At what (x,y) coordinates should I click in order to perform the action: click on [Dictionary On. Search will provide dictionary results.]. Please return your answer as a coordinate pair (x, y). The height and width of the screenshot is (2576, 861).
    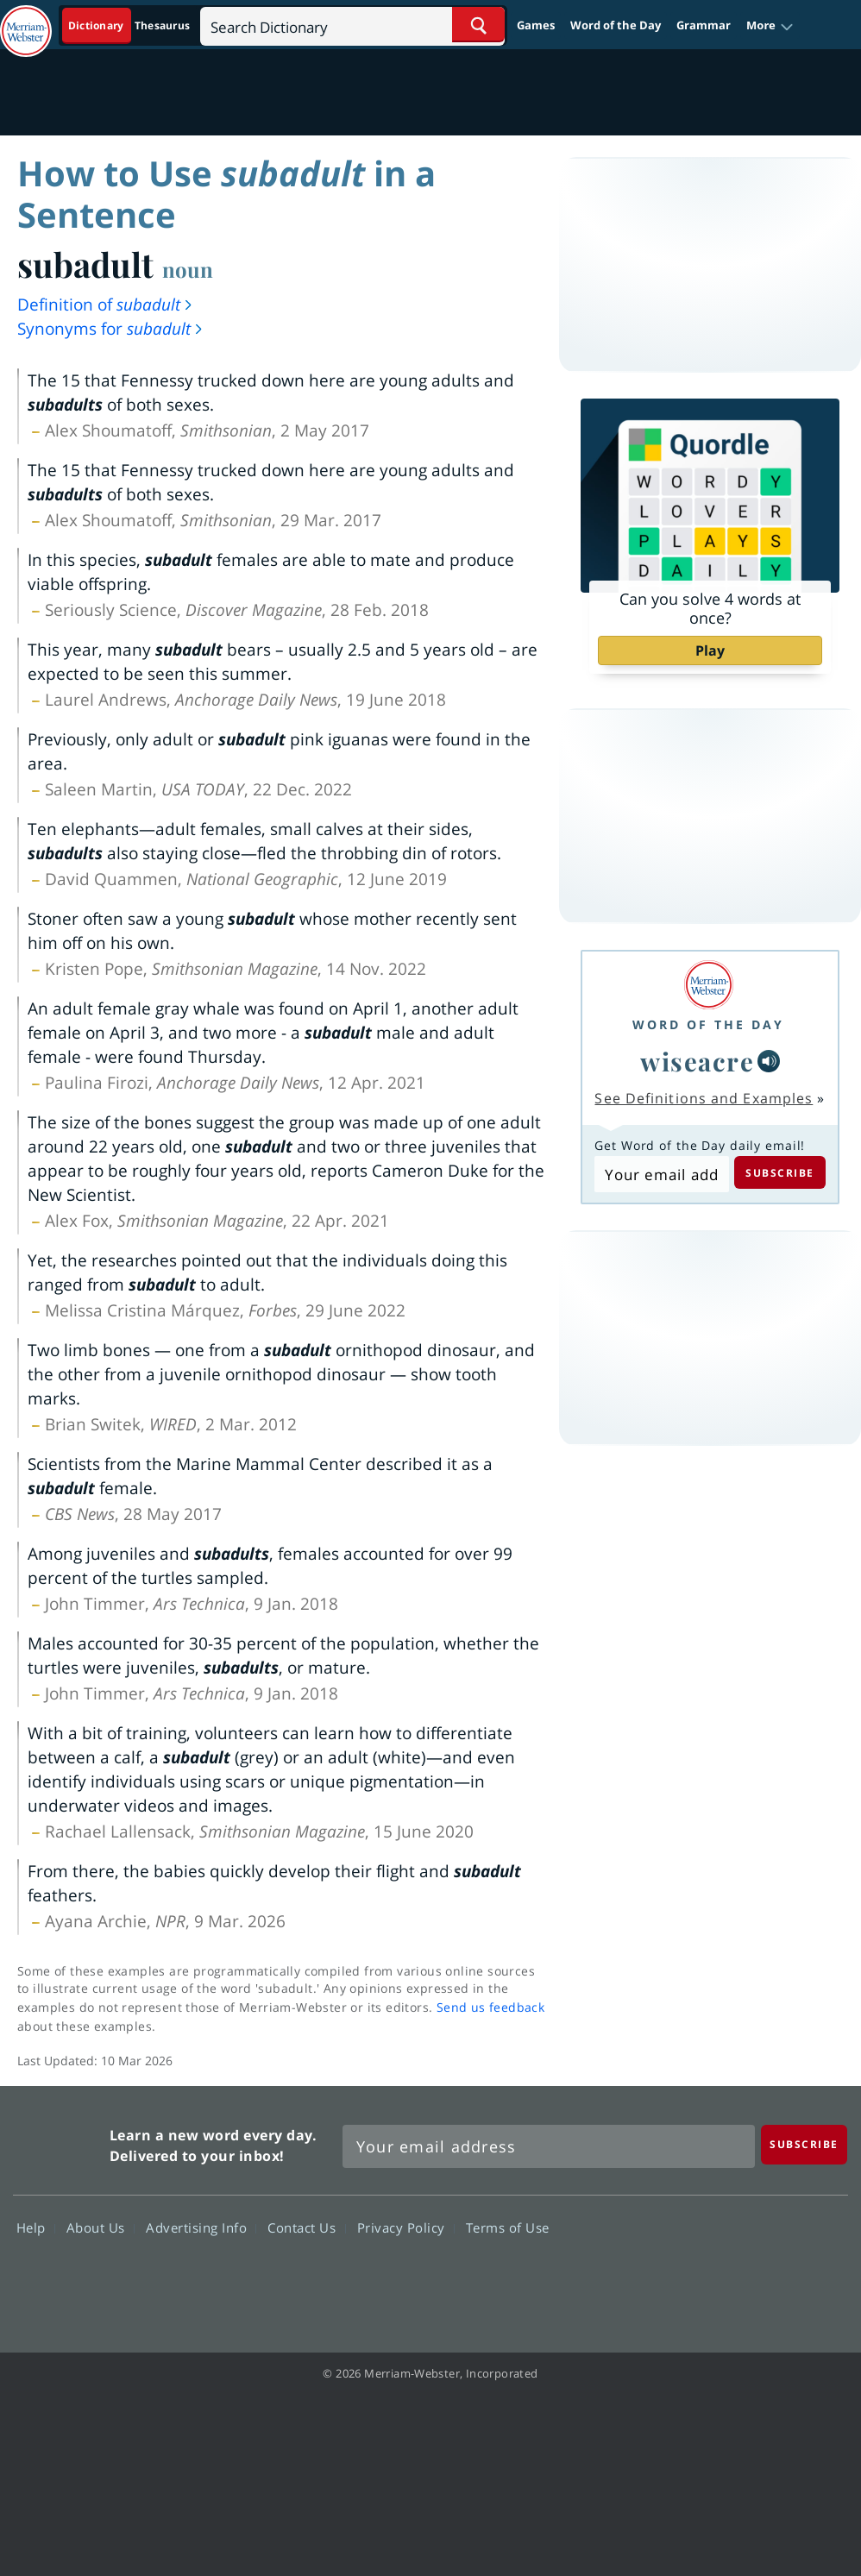
    Looking at the image, I should click on (130, 25).